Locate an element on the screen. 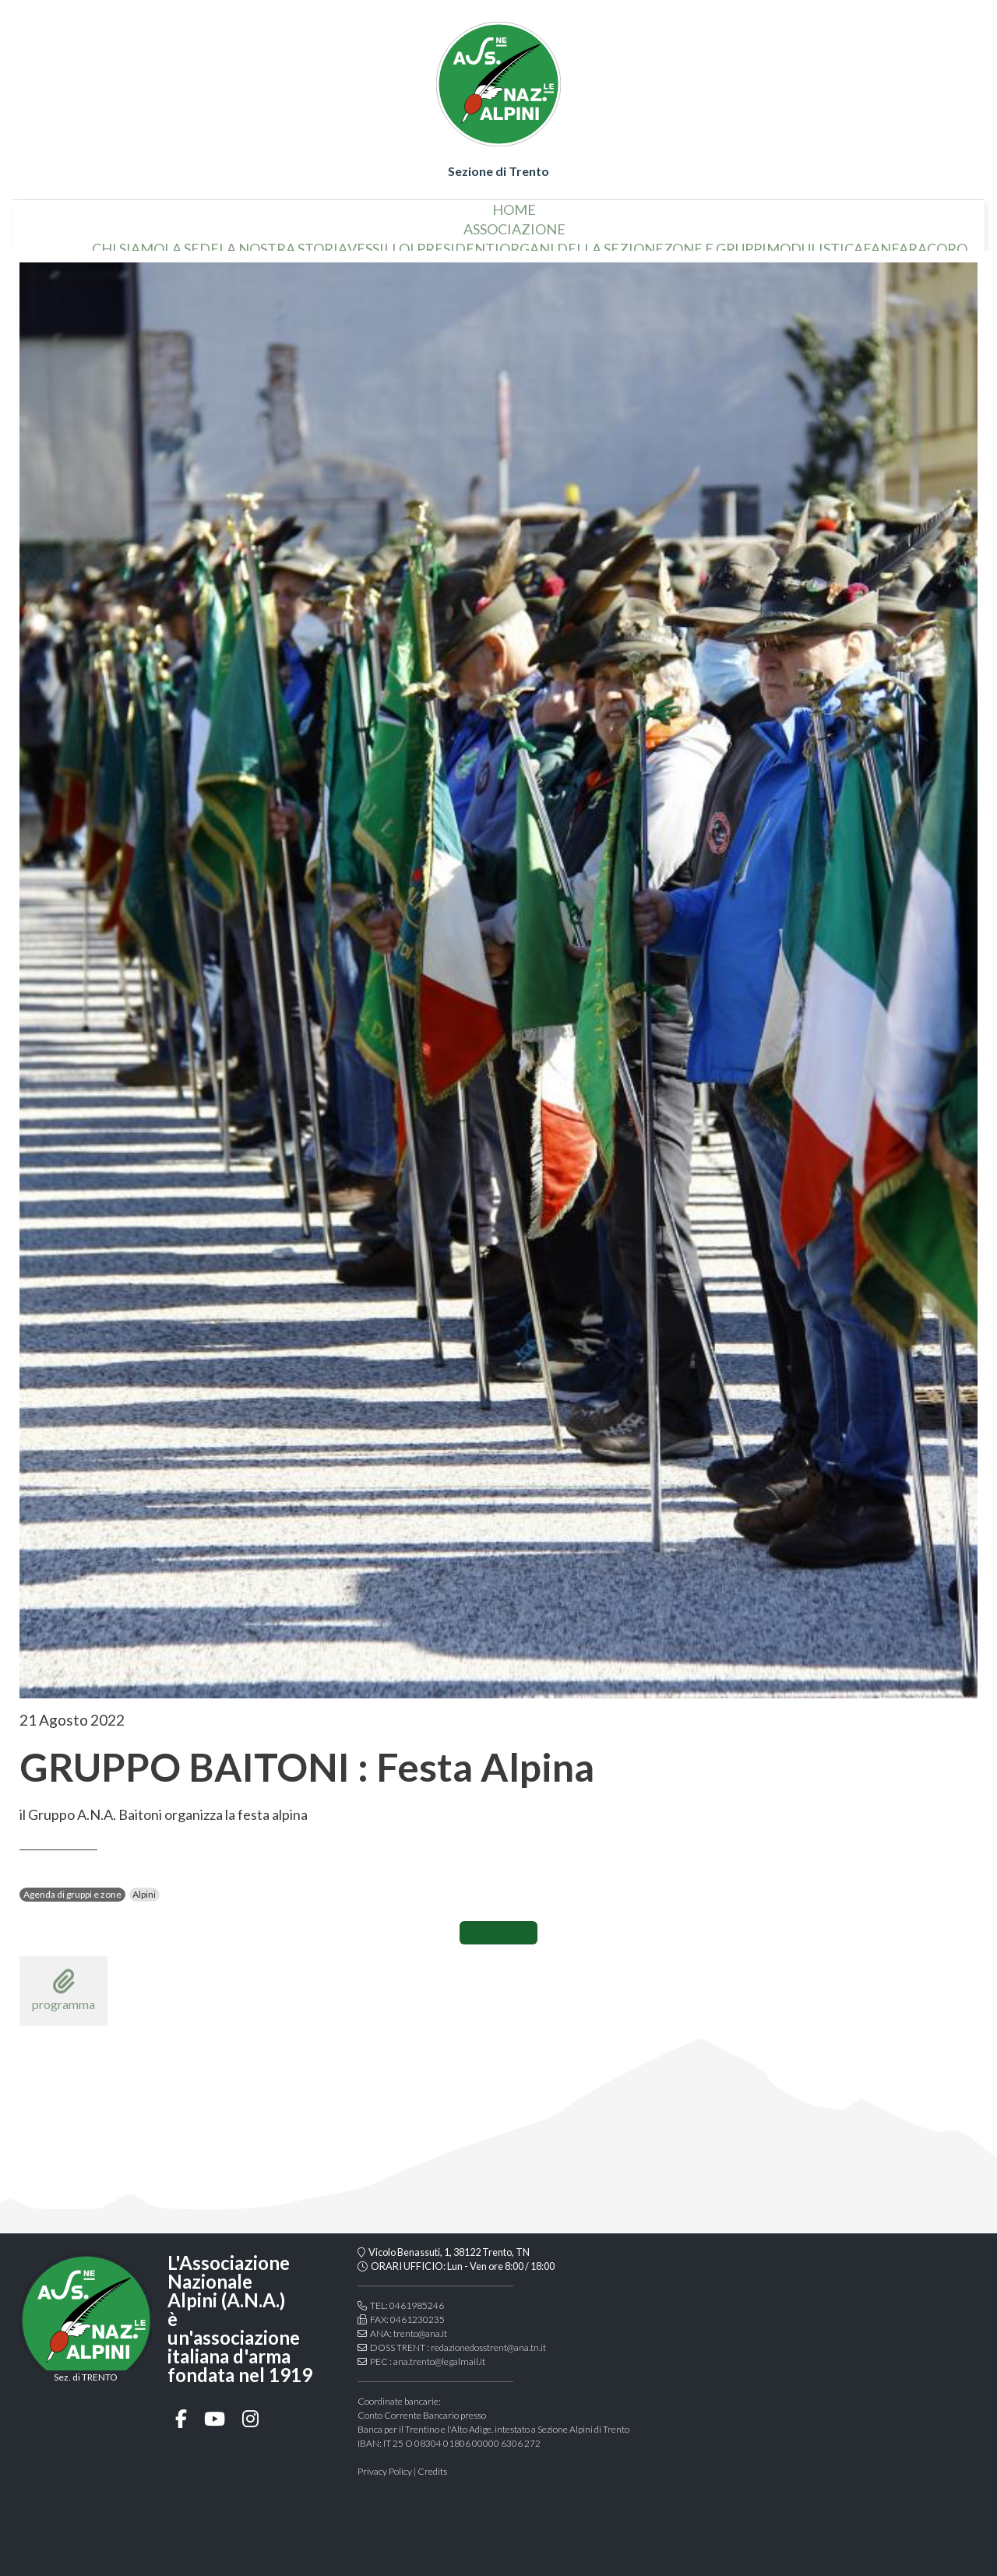 The image size is (997, 2576). coro is located at coordinates (969, 222).